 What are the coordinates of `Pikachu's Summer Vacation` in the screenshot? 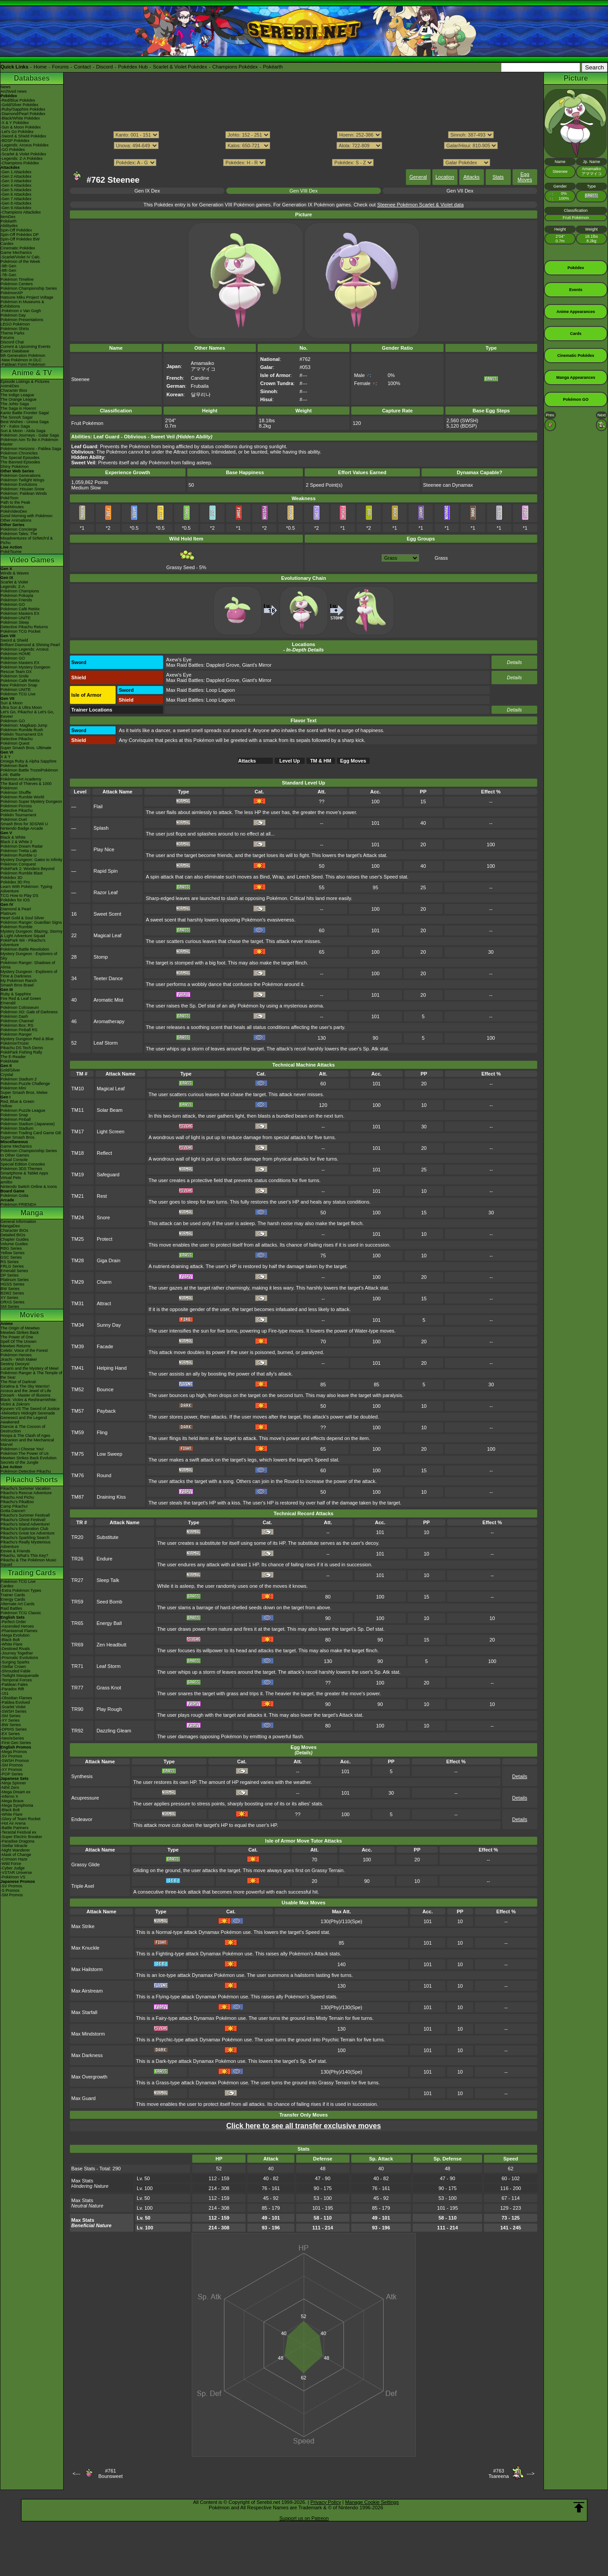 It's located at (25, 1488).